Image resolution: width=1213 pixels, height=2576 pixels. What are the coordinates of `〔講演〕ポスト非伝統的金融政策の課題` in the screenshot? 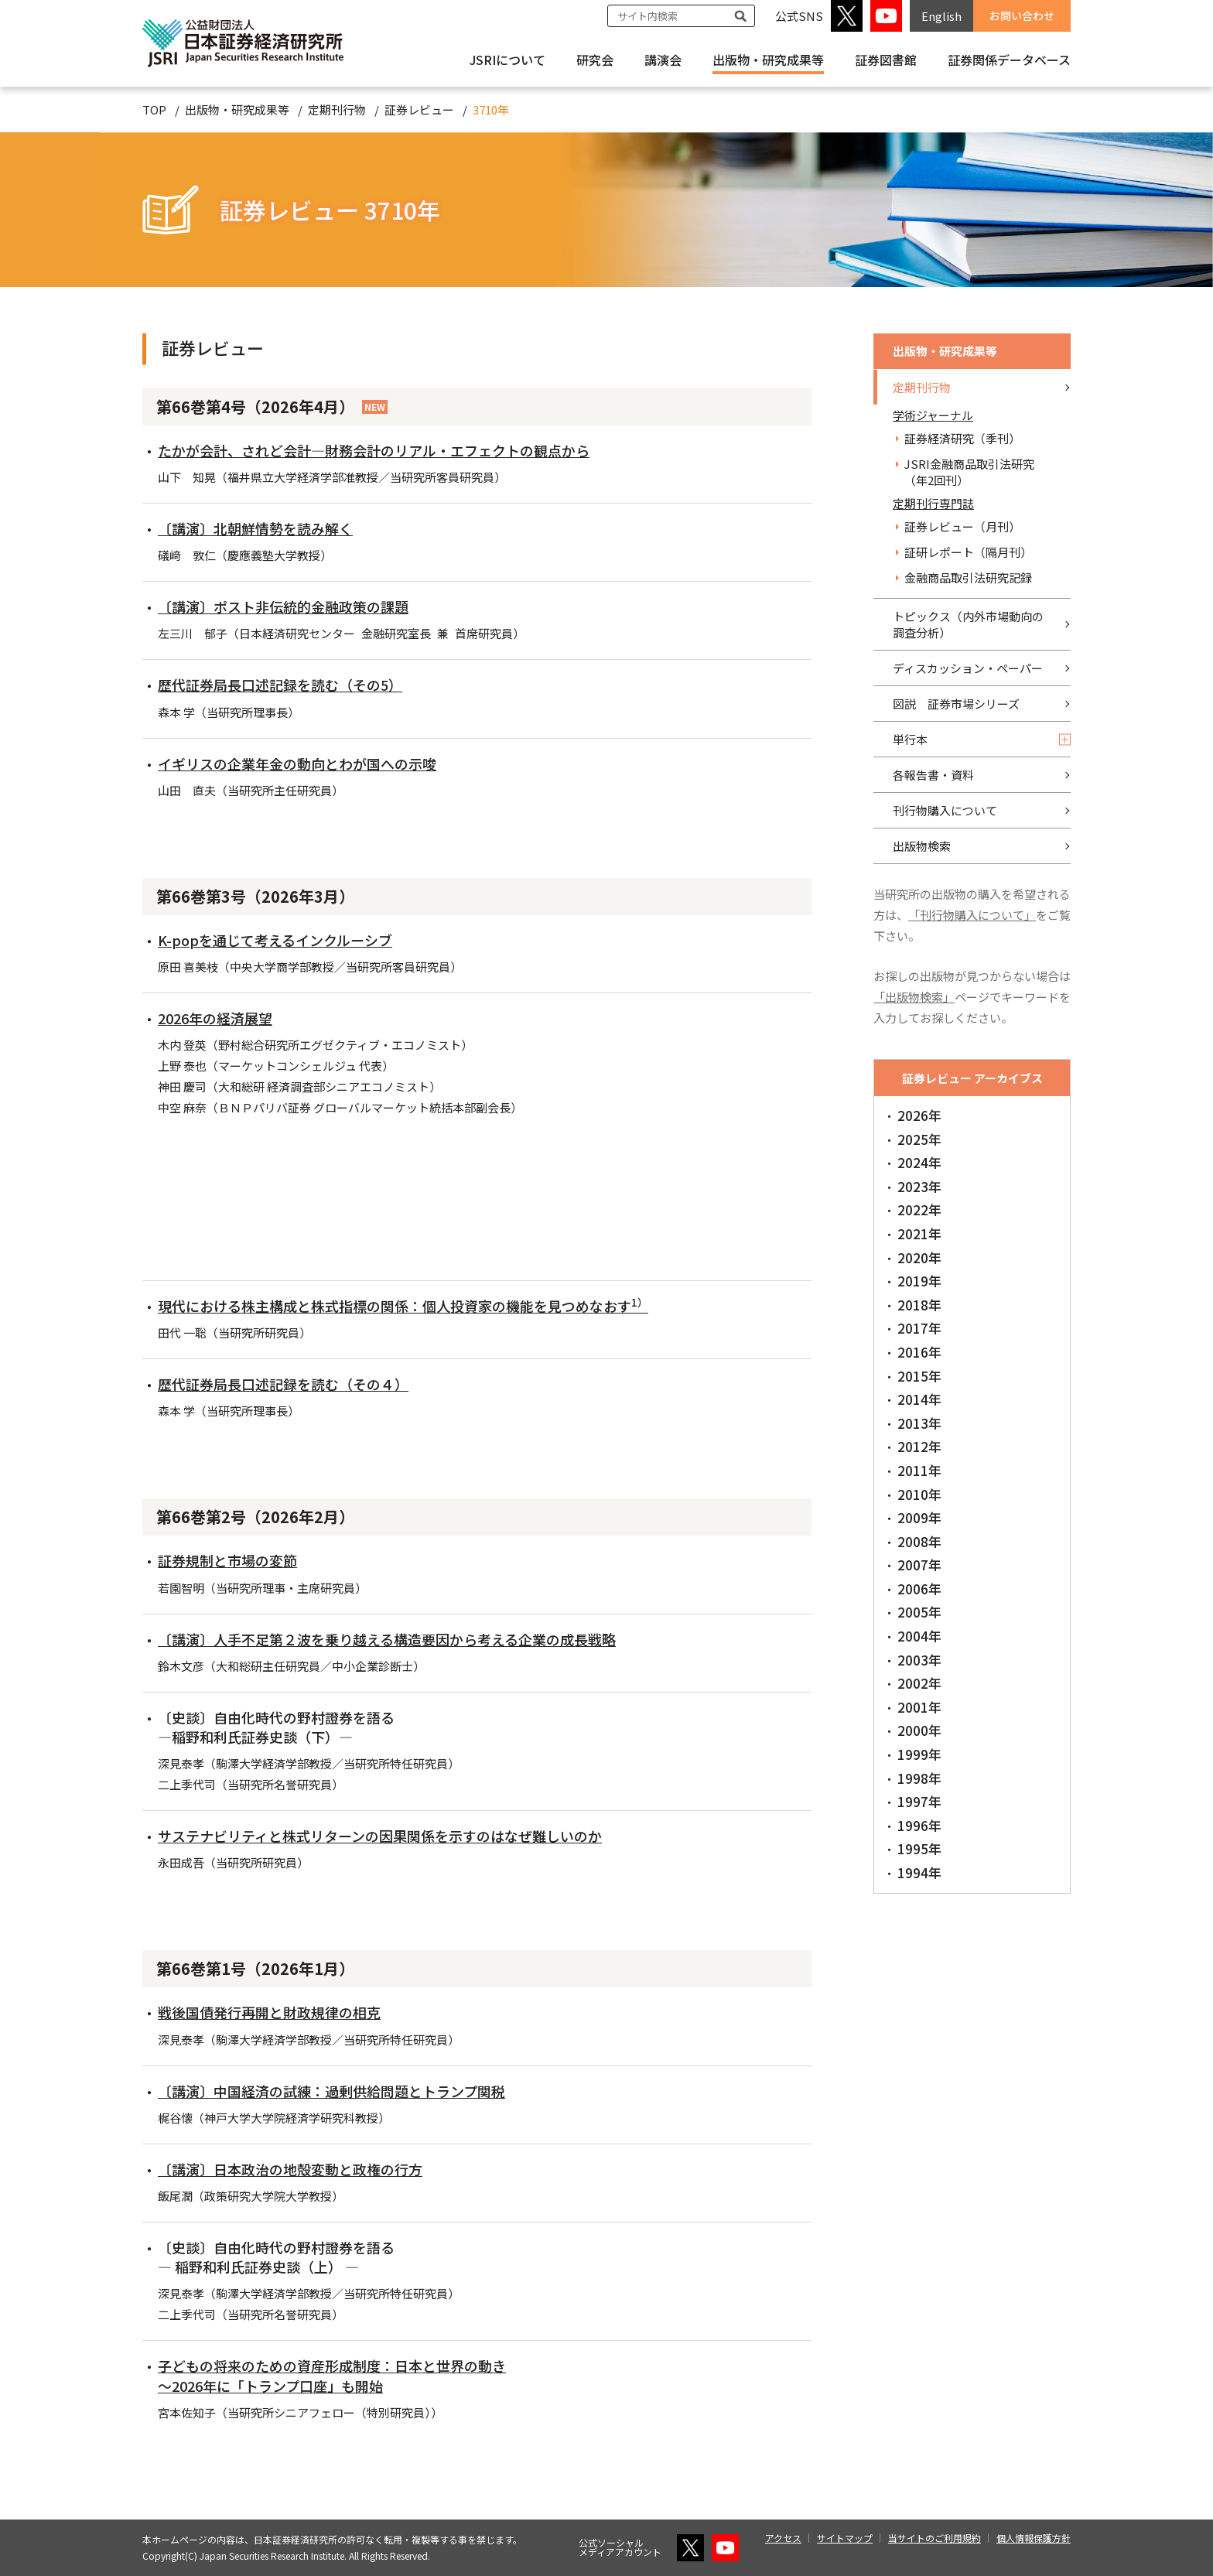 It's located at (283, 606).